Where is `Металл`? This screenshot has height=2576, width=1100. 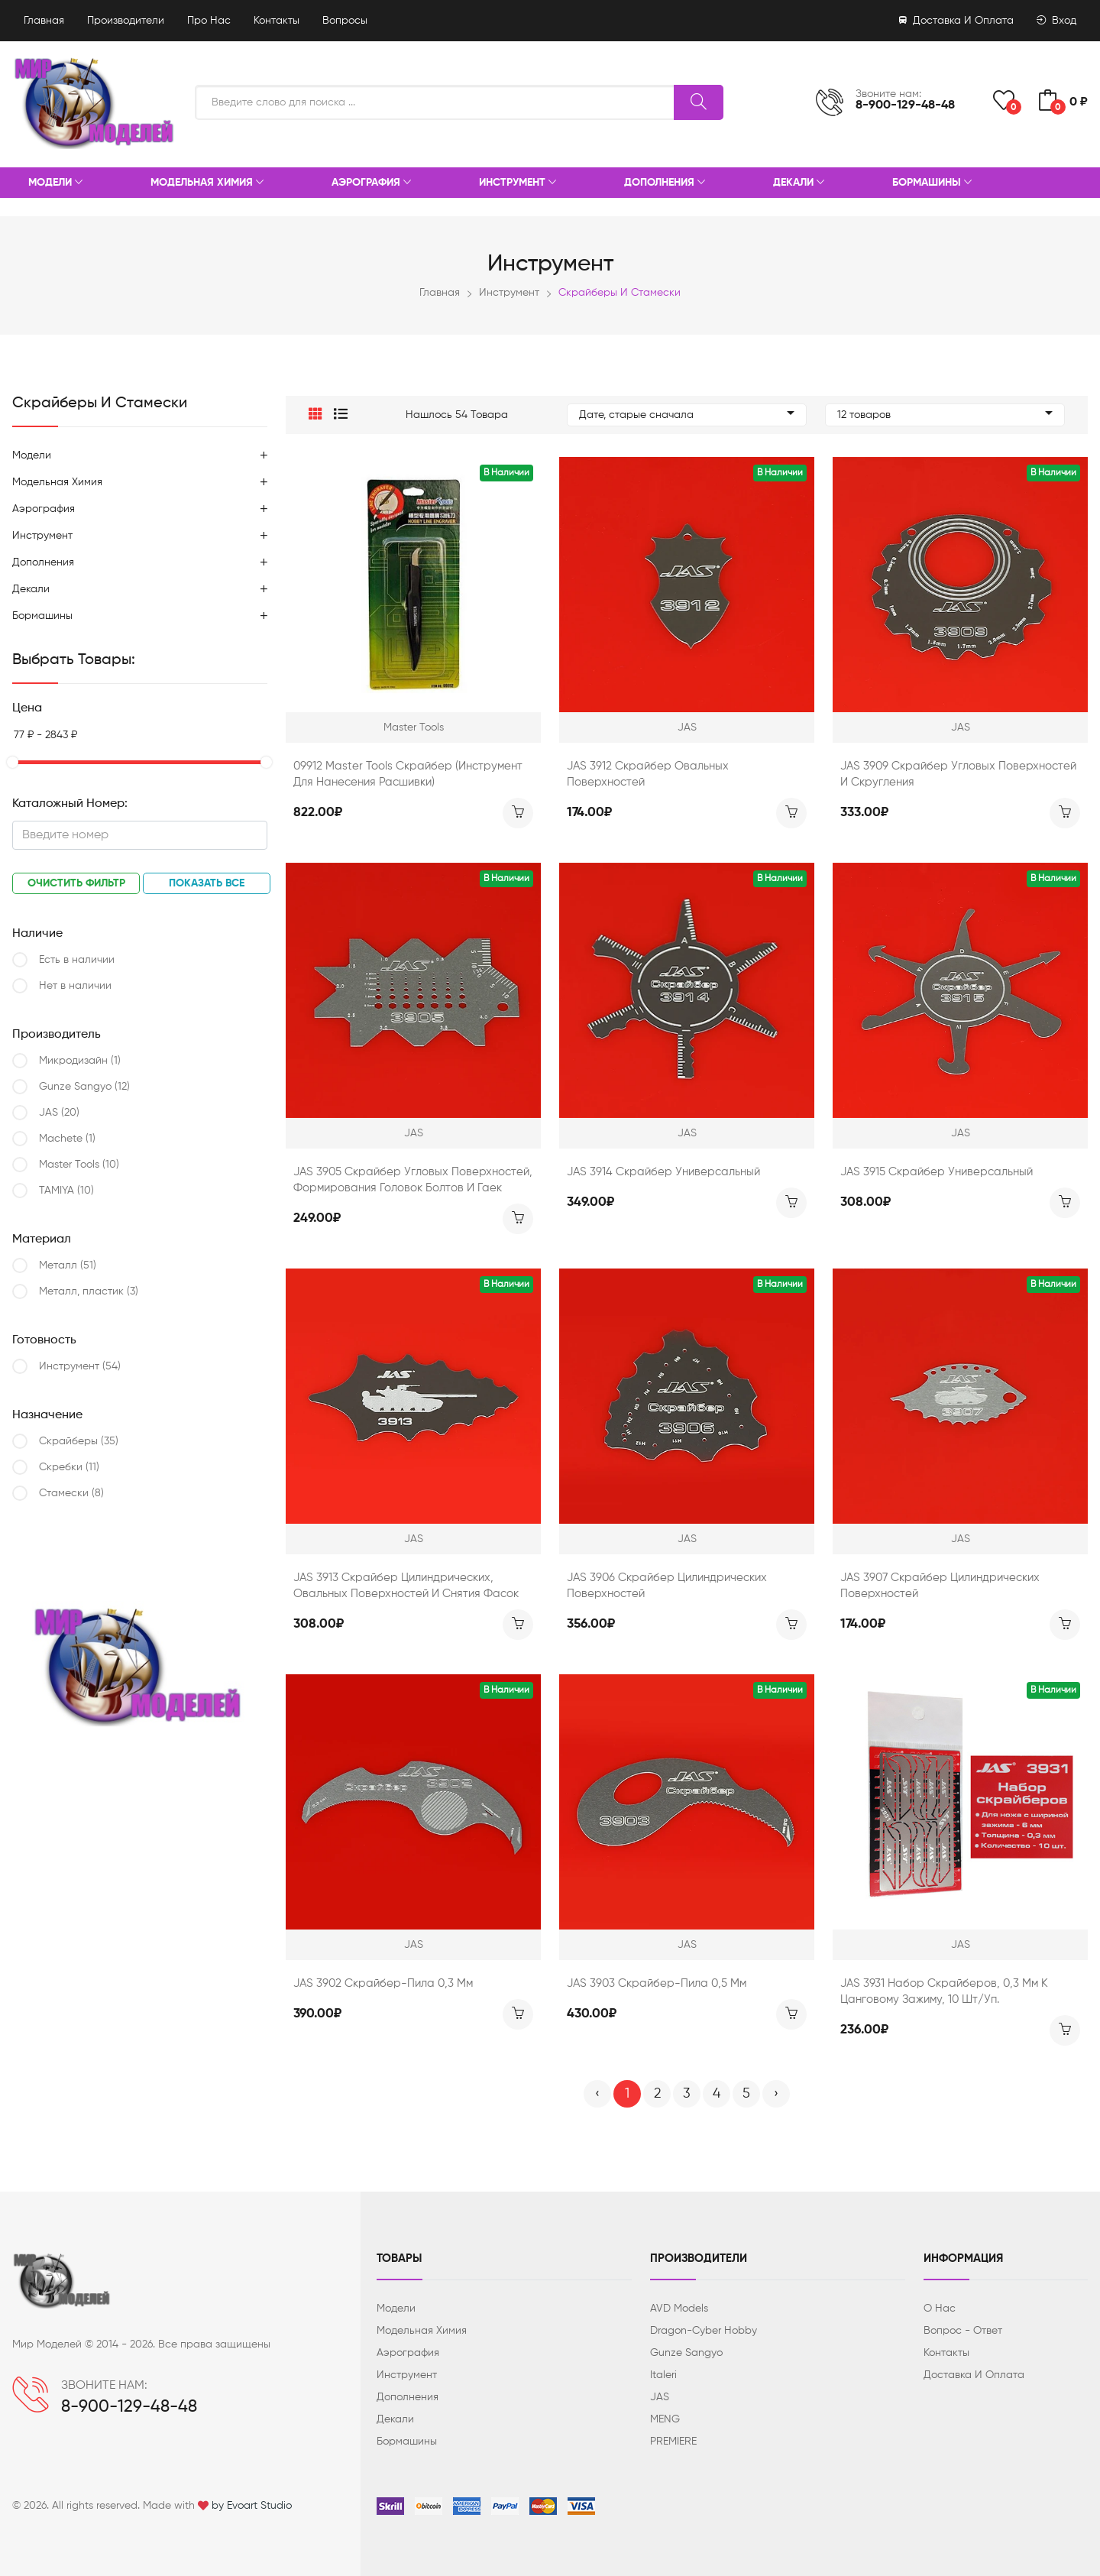
Металл is located at coordinates (67, 1265).